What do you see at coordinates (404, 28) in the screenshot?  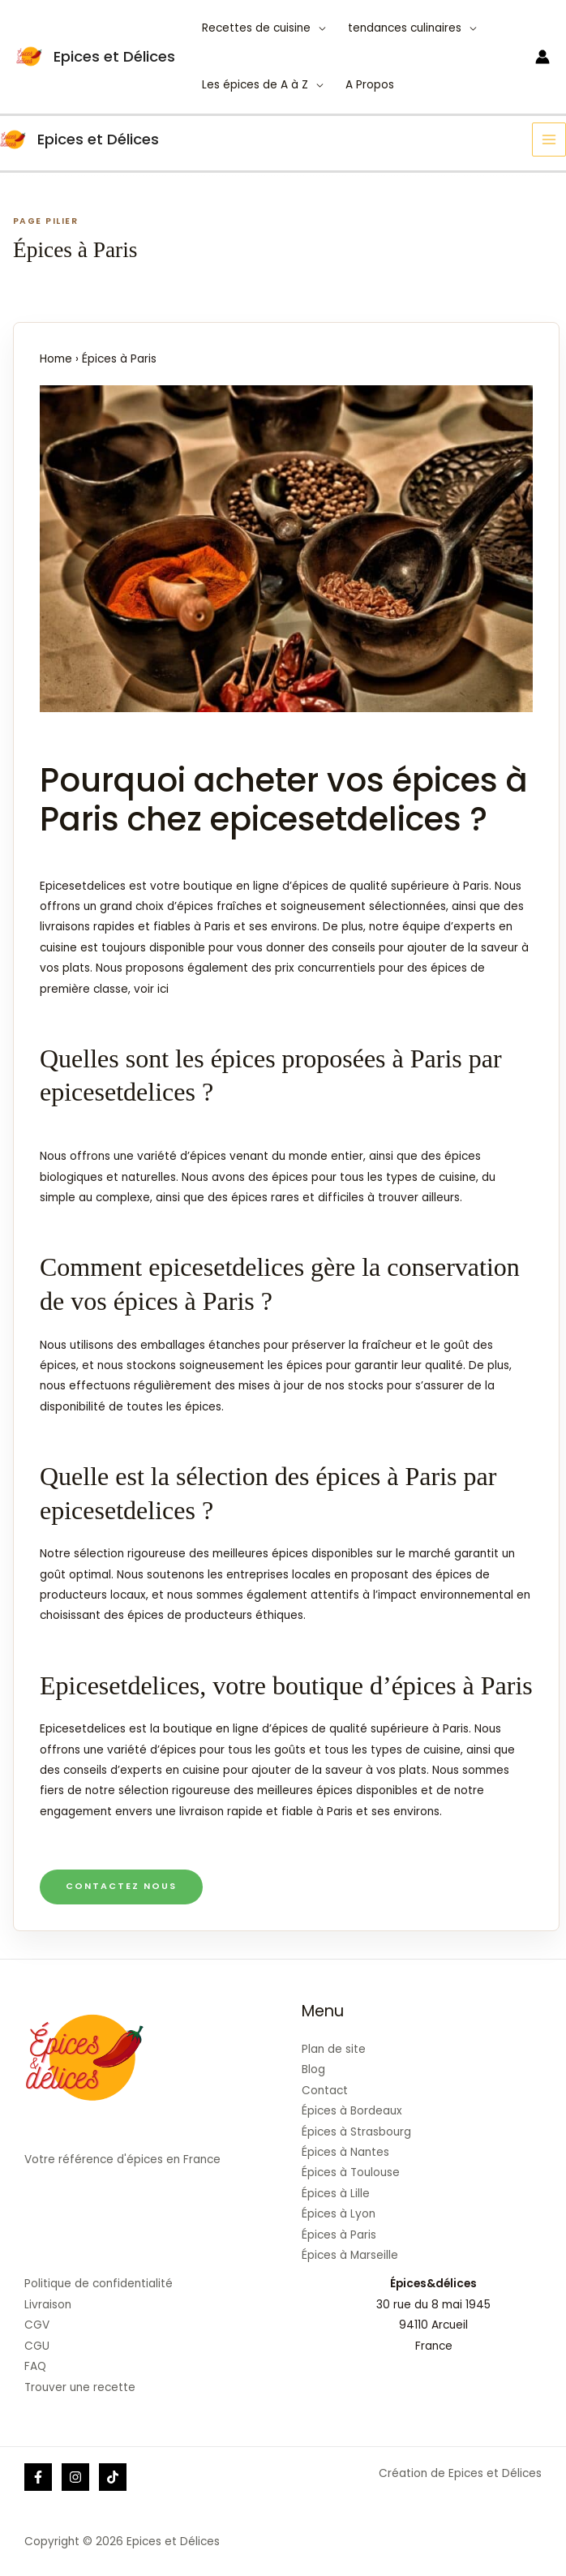 I see `tendances culinaires` at bounding box center [404, 28].